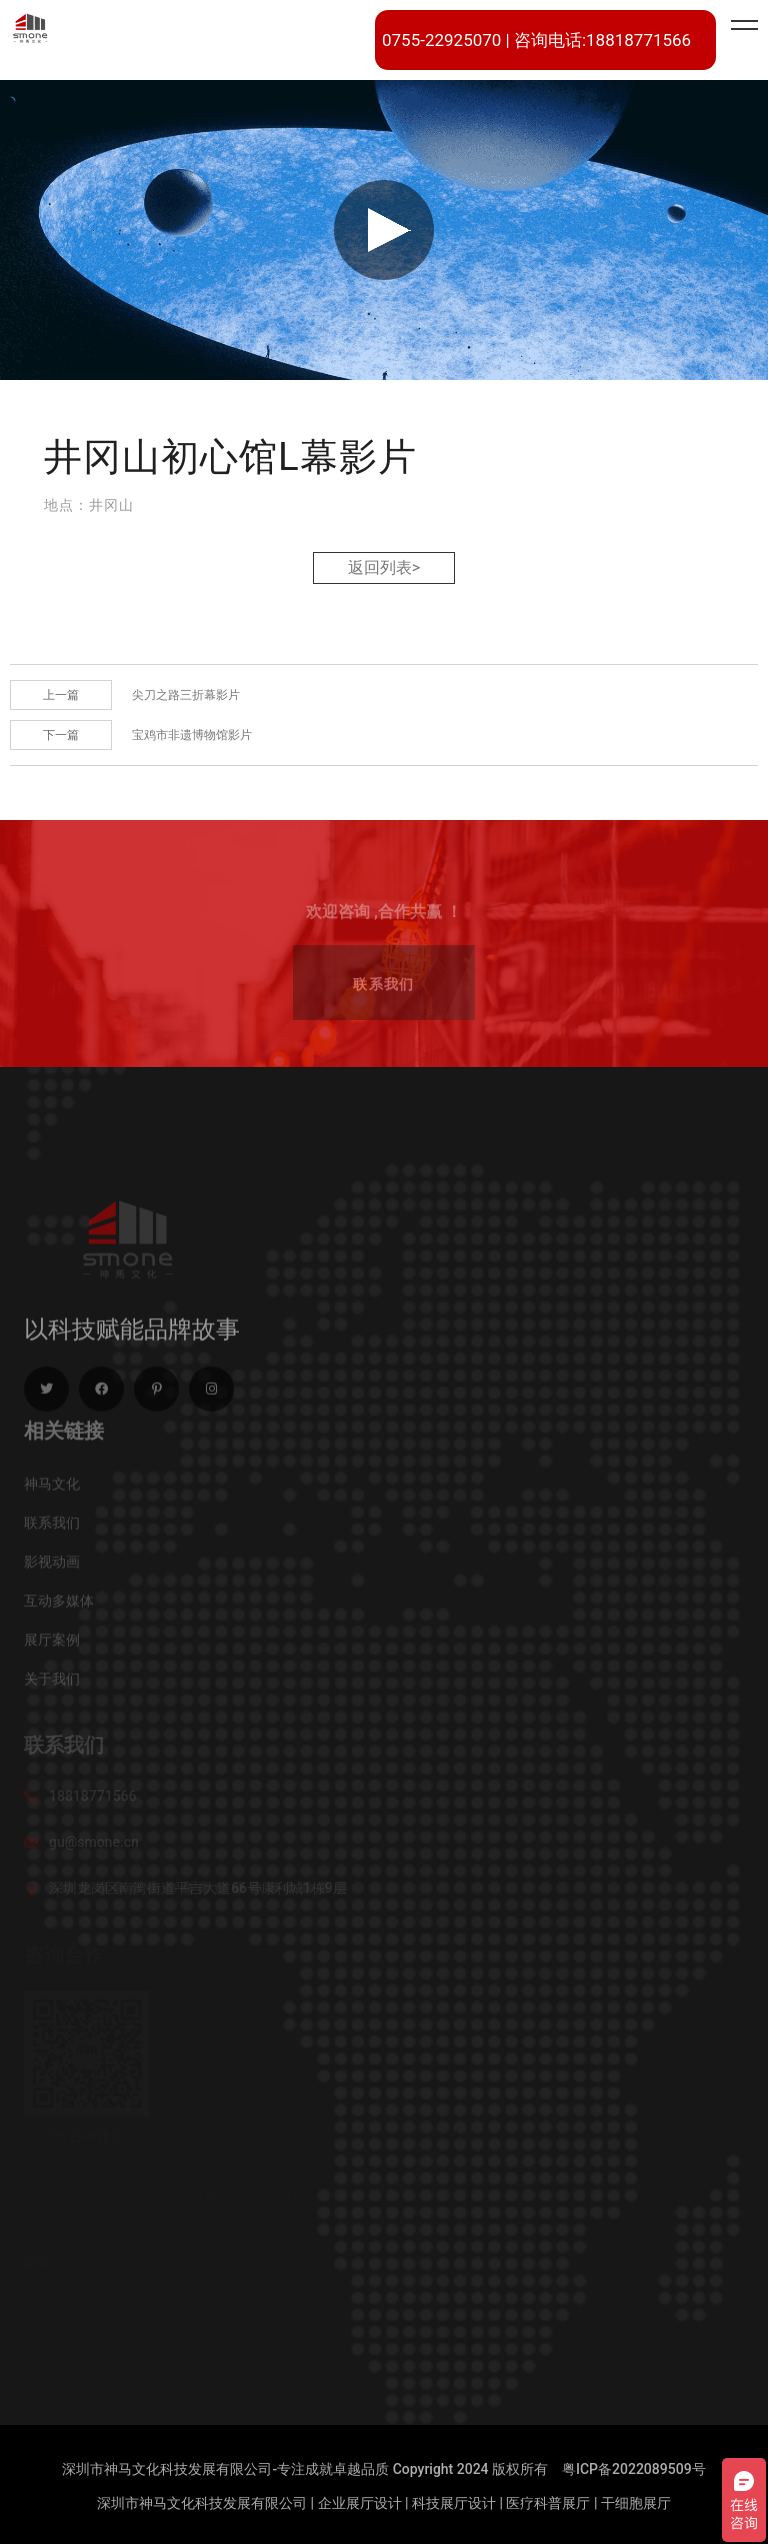 The width and height of the screenshot is (768, 2544). Describe the element at coordinates (59, 1606) in the screenshot. I see `互动多媒体` at that location.